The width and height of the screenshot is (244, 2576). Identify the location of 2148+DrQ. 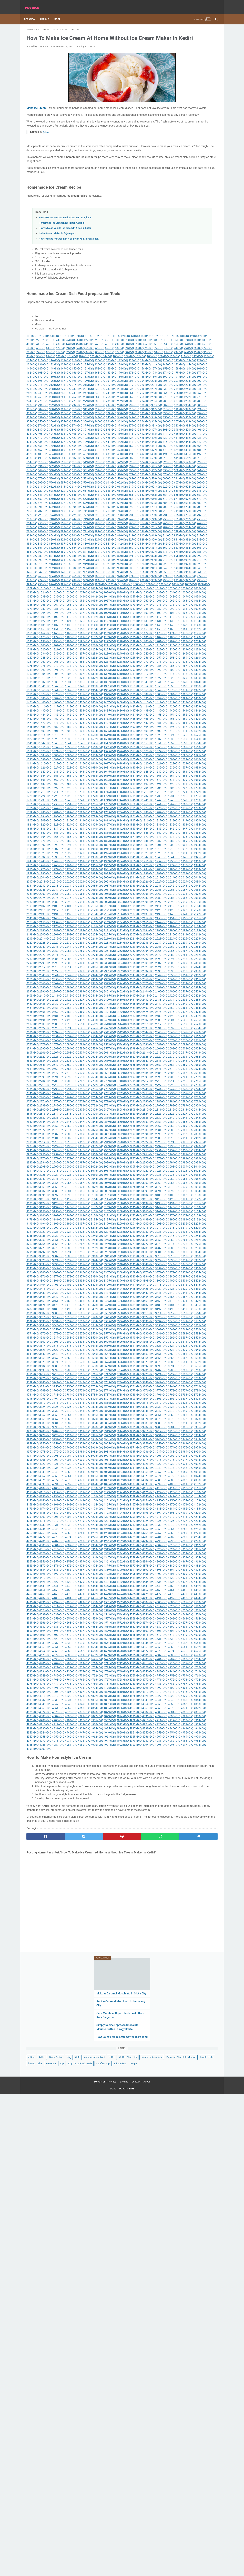
(58, 1187).